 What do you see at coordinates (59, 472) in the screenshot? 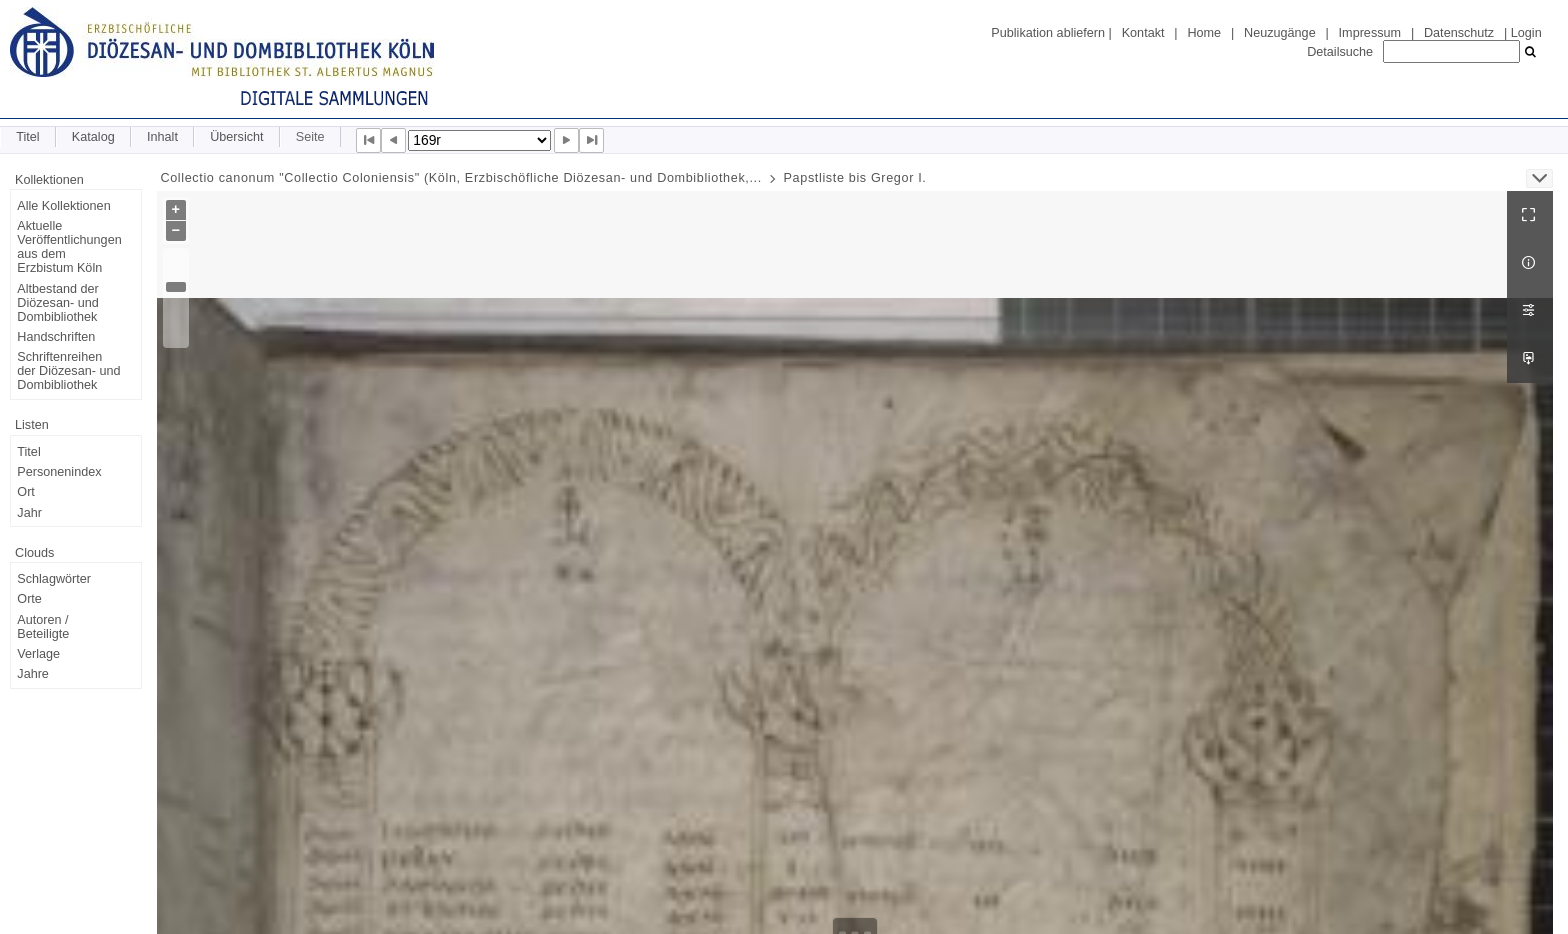
I see `Personenindex` at bounding box center [59, 472].